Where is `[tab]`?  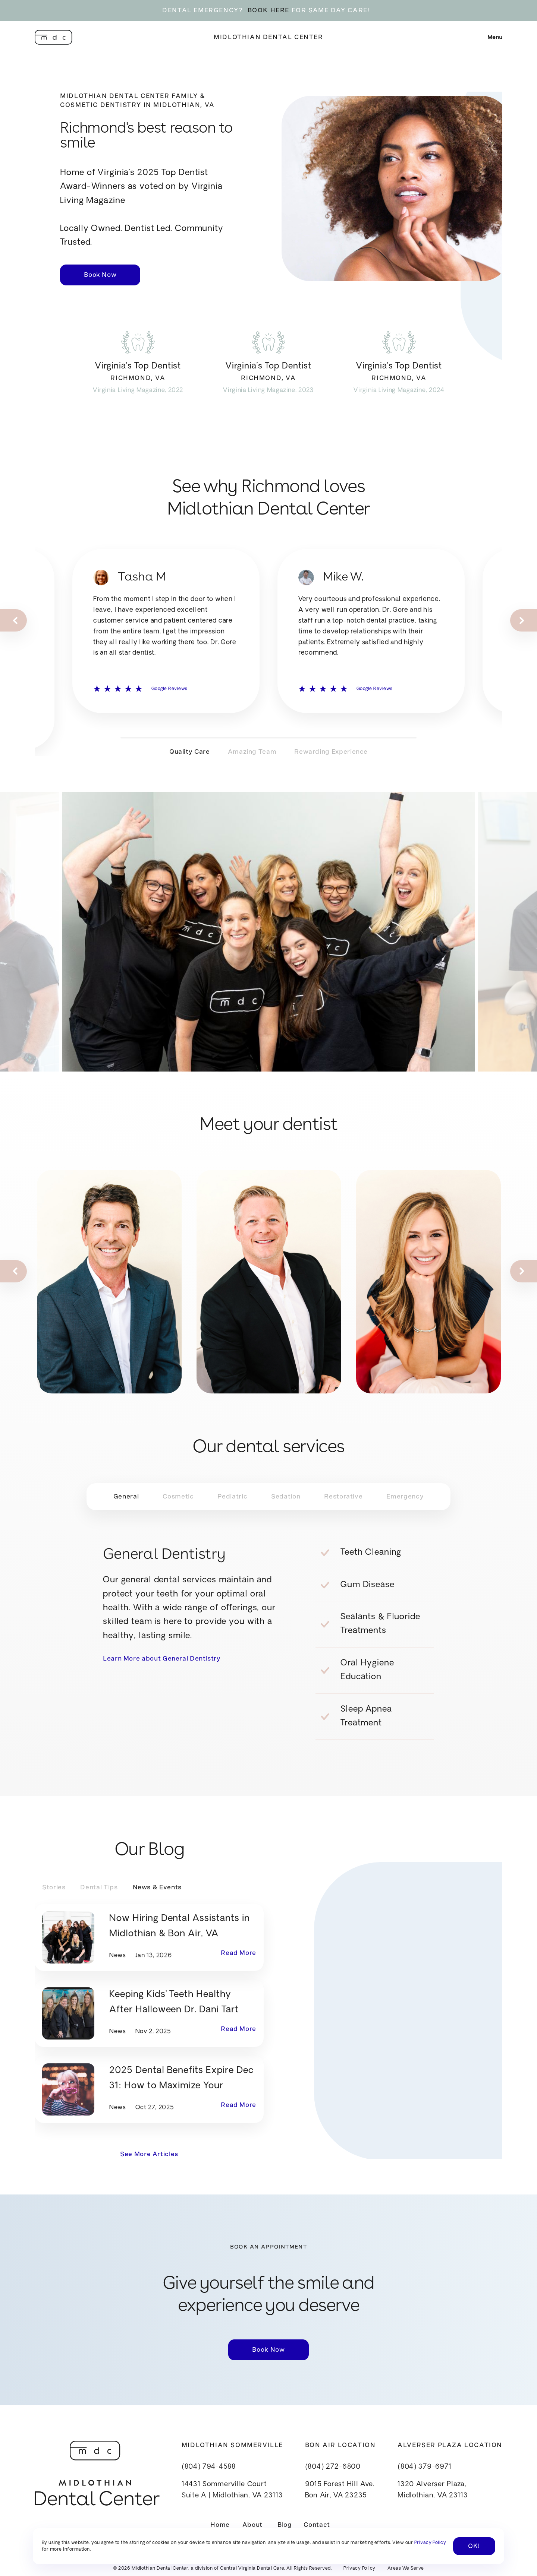 [tab] is located at coordinates (126, 1496).